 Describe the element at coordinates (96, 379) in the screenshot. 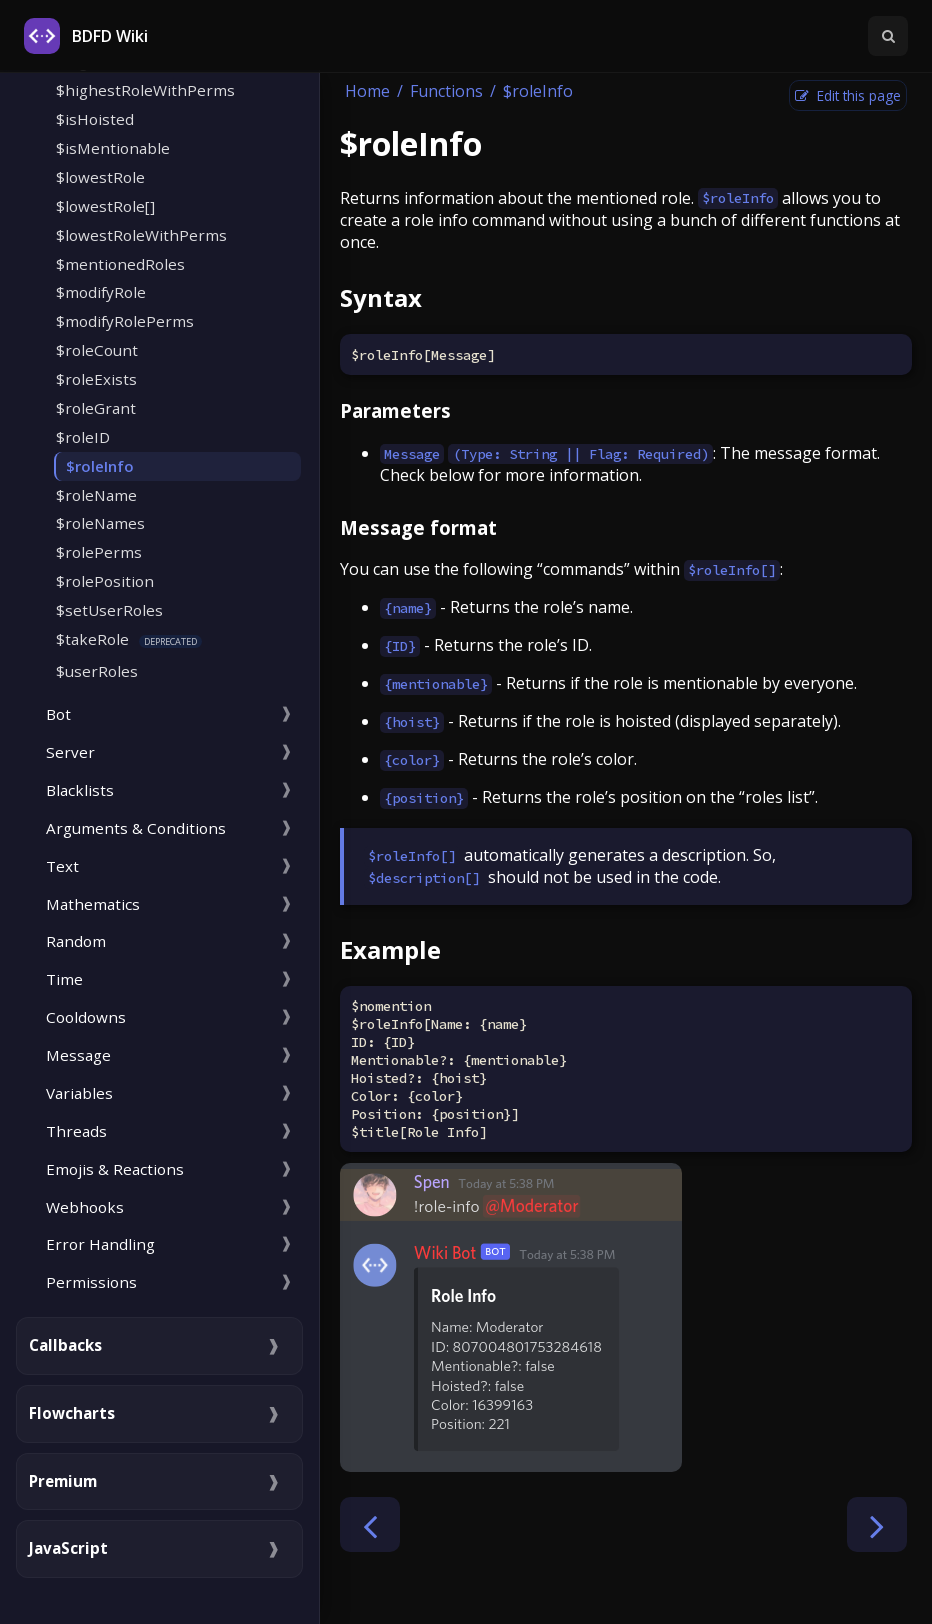

I see `$roleExists` at that location.